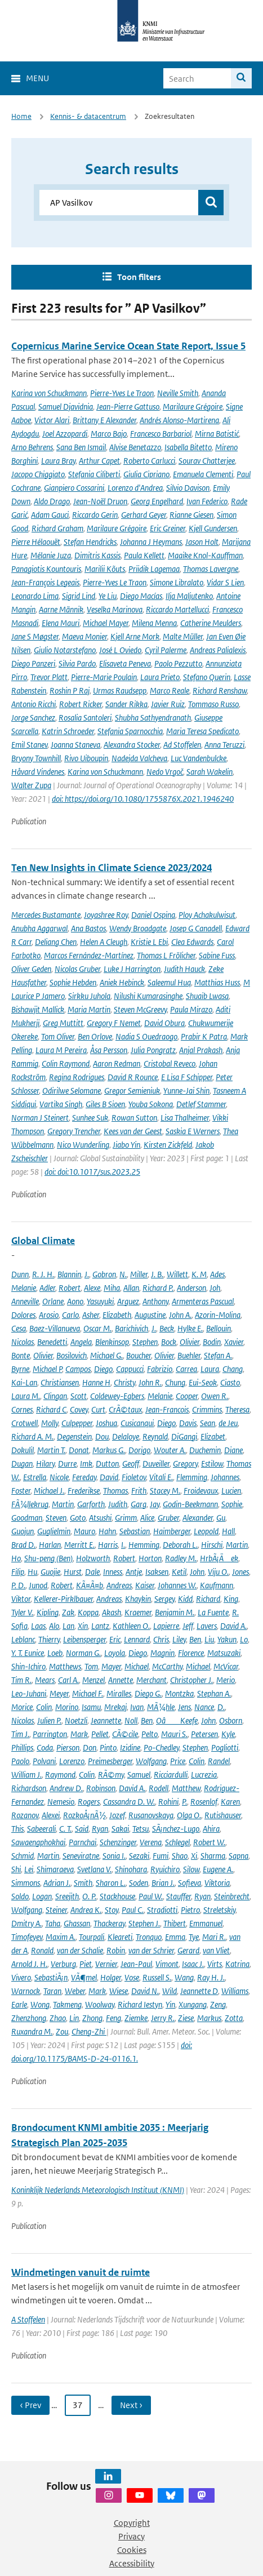  Describe the element at coordinates (155, 1301) in the screenshot. I see `Anthony` at that location.